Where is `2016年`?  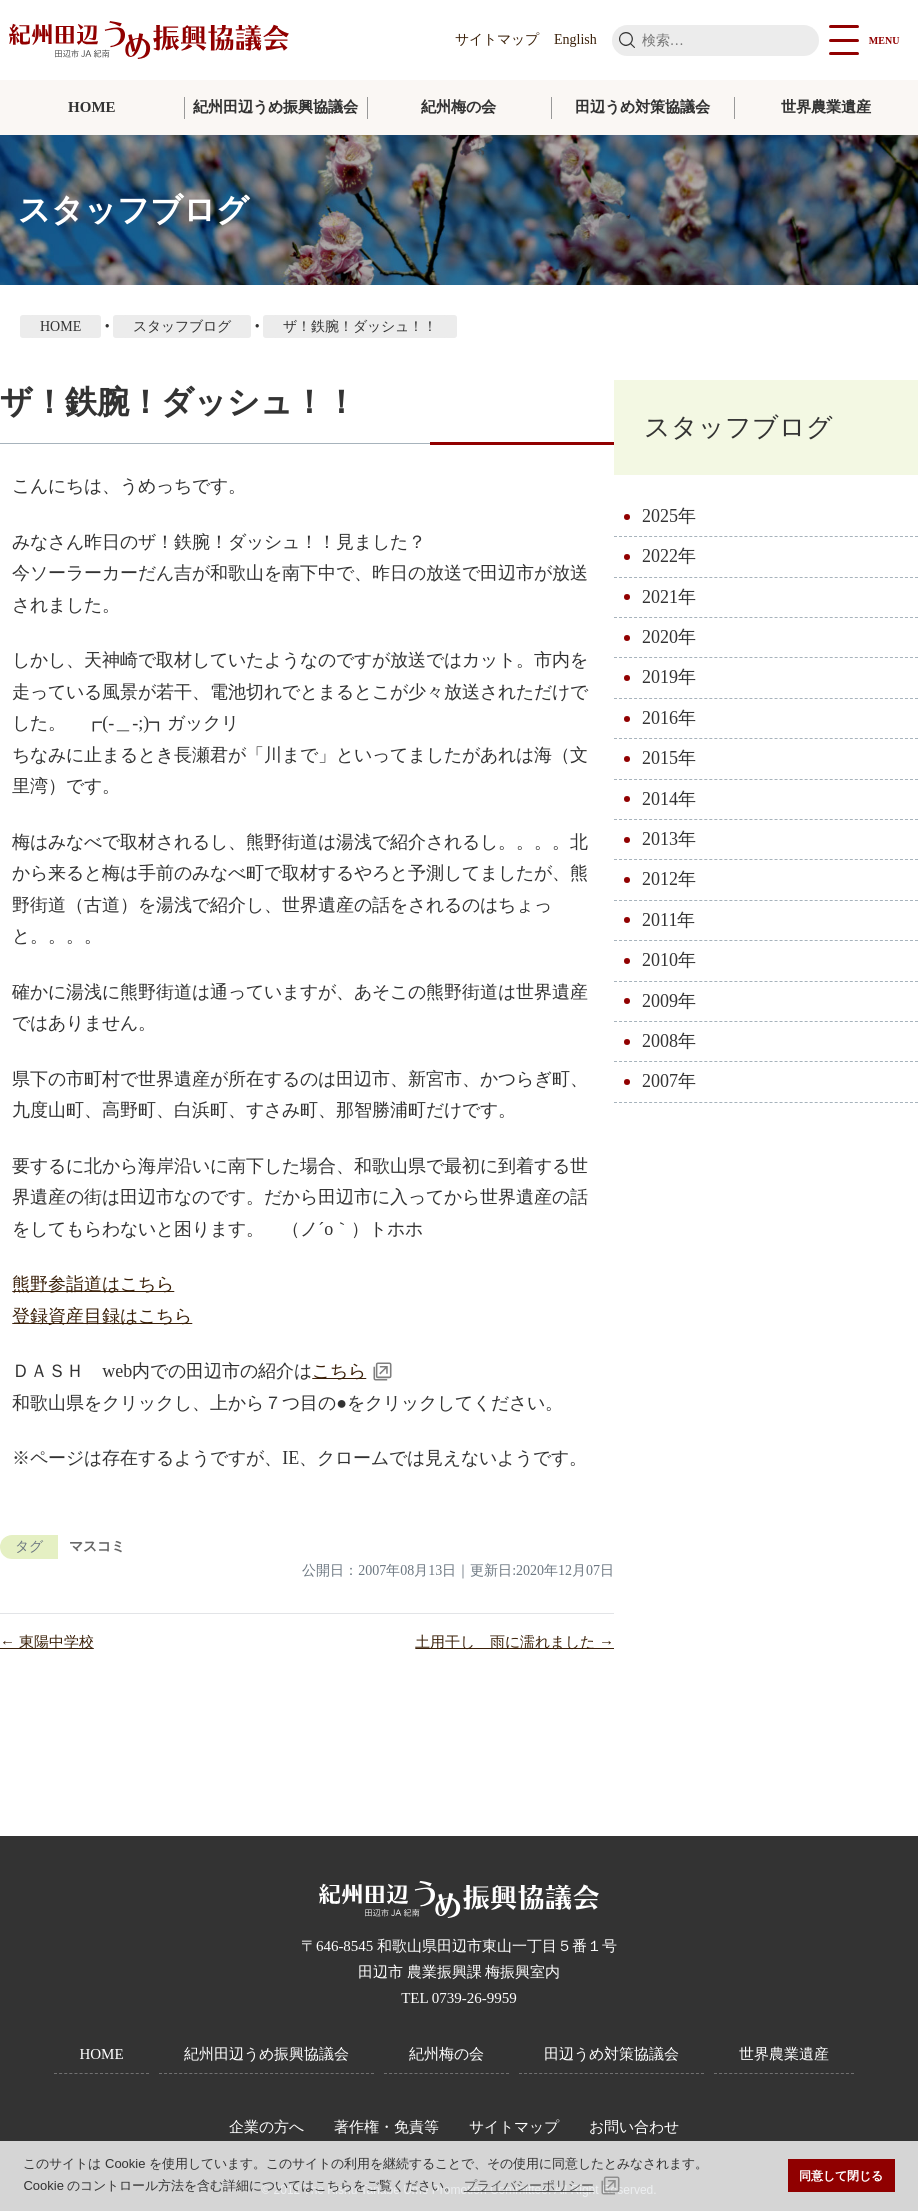 2016年 is located at coordinates (669, 718).